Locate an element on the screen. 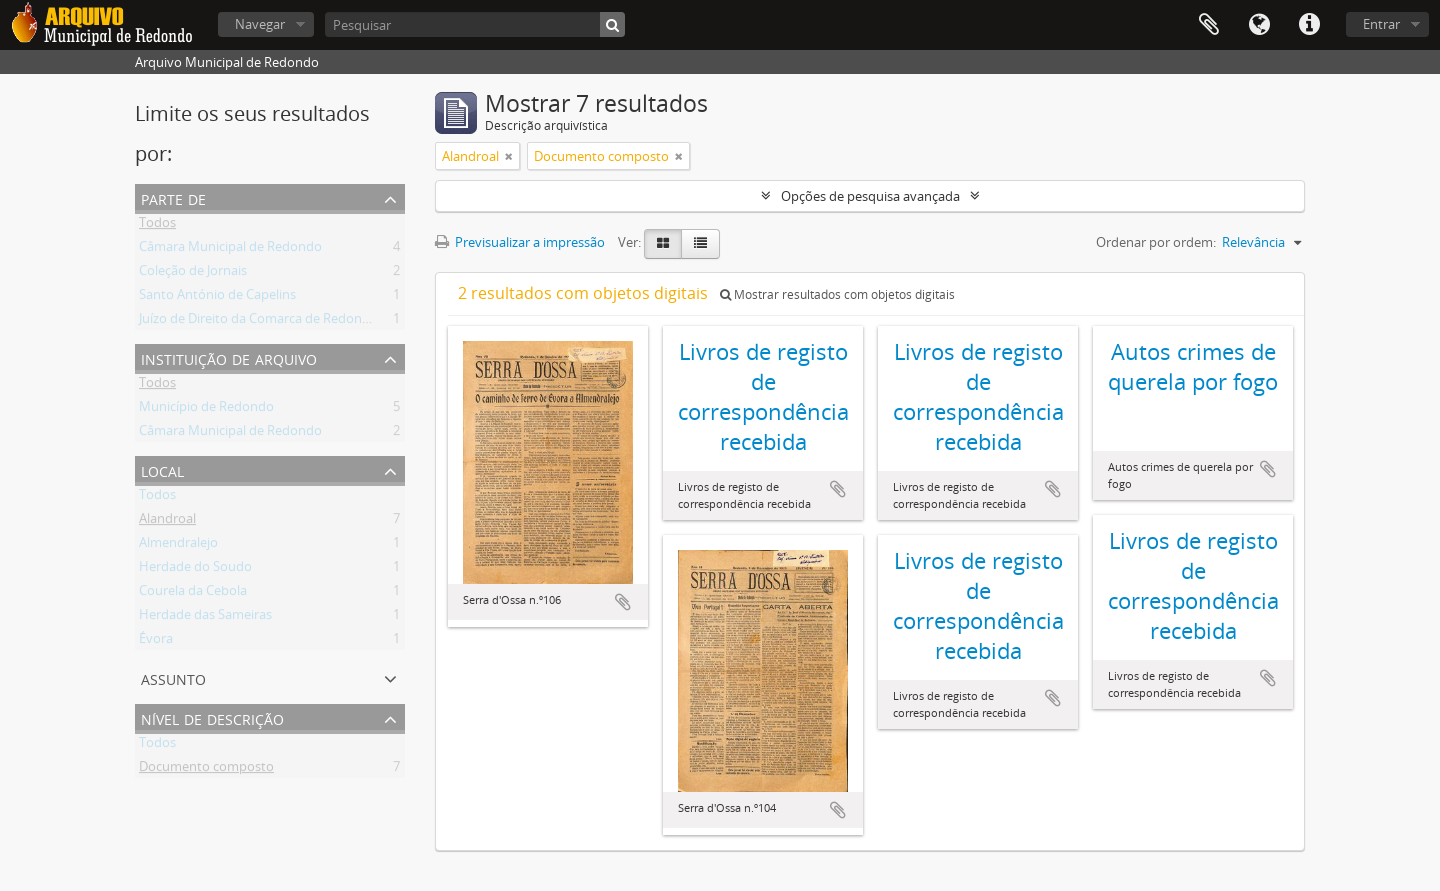  Nível de descrição is located at coordinates (212, 717).